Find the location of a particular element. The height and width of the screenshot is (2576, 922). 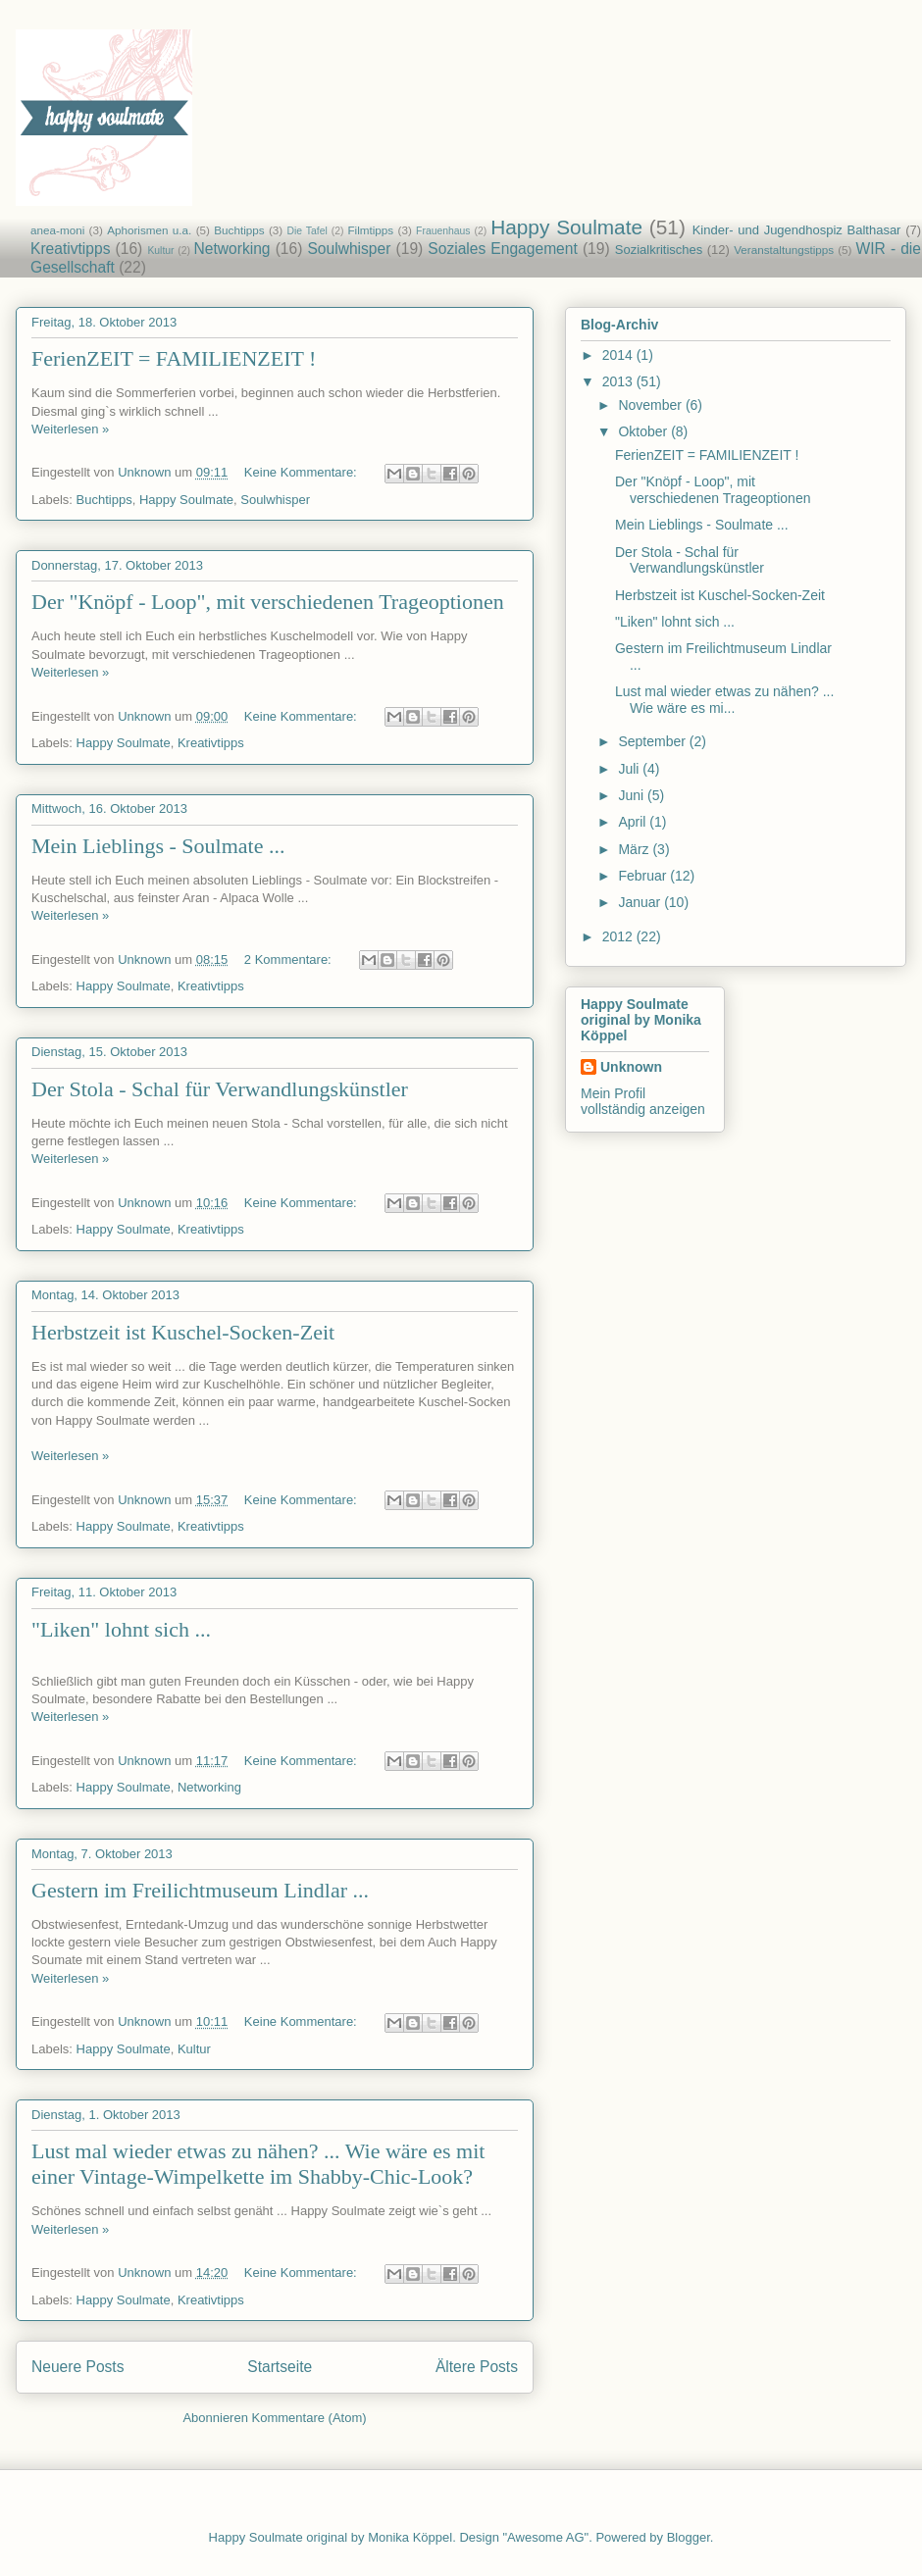

Juli is located at coordinates (630, 769).